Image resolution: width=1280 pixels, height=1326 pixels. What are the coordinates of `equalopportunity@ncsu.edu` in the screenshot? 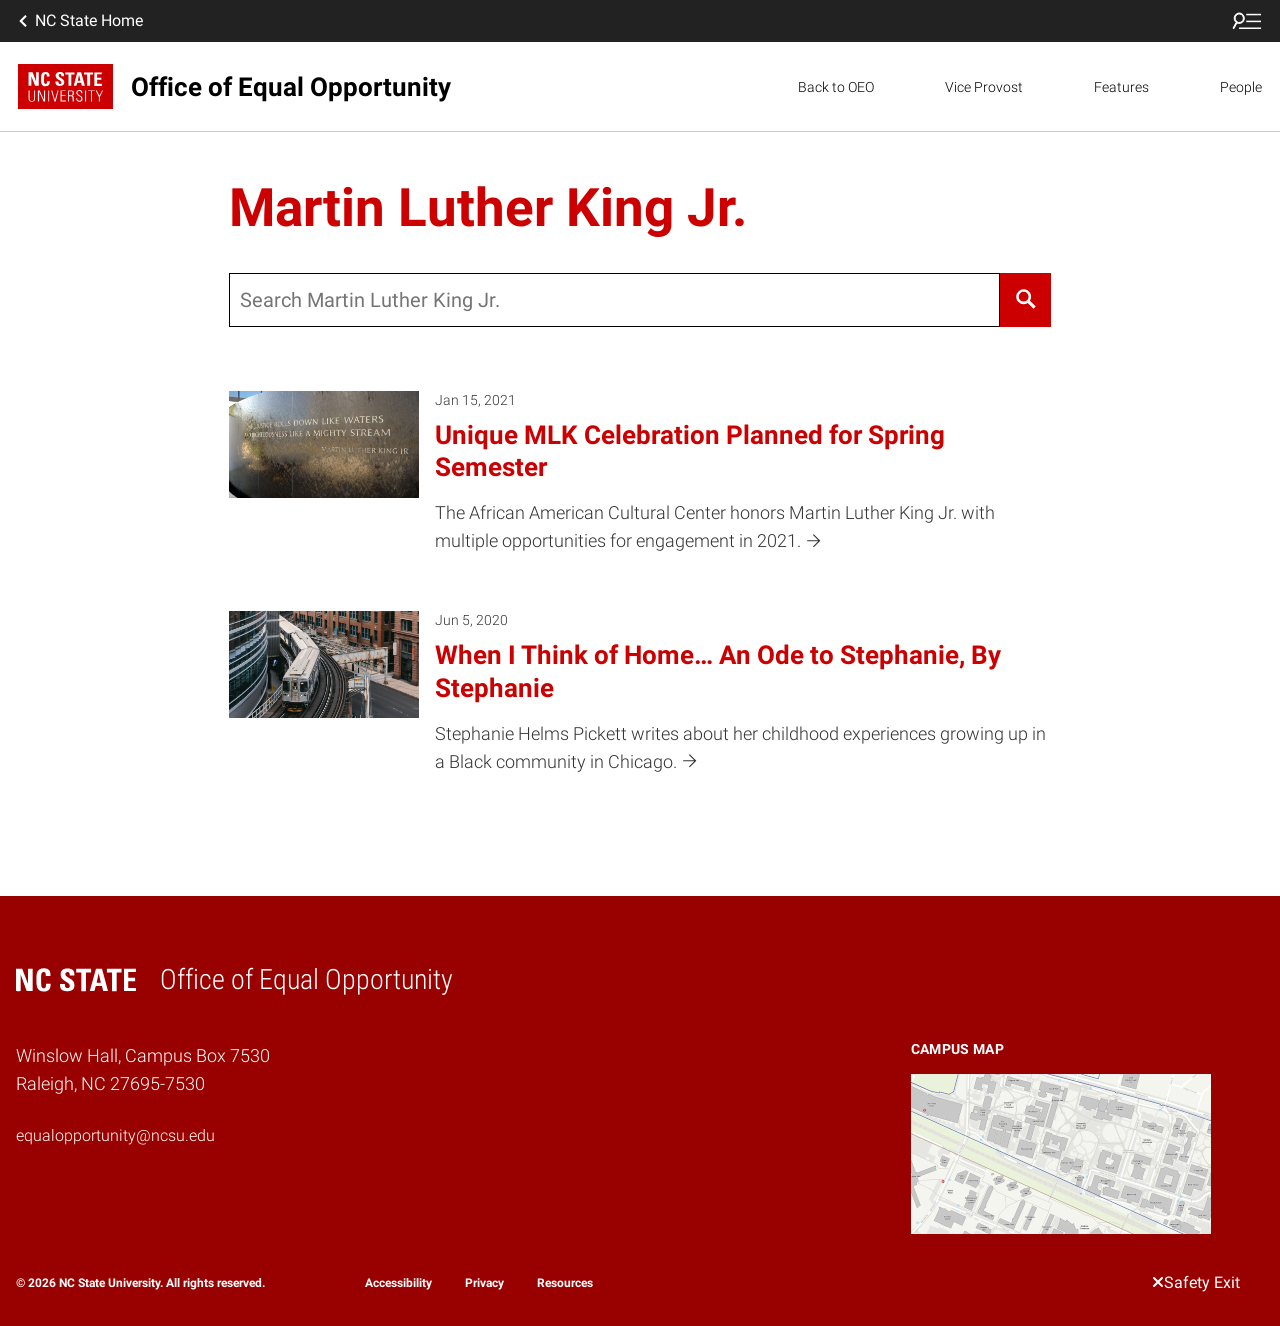 It's located at (115, 1135).